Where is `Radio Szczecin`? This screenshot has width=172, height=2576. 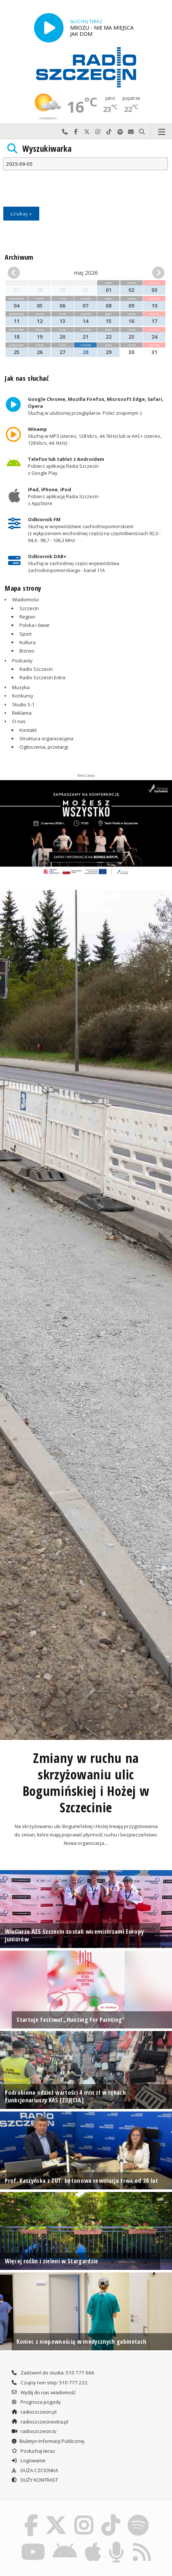
Radio Szczecin is located at coordinates (36, 669).